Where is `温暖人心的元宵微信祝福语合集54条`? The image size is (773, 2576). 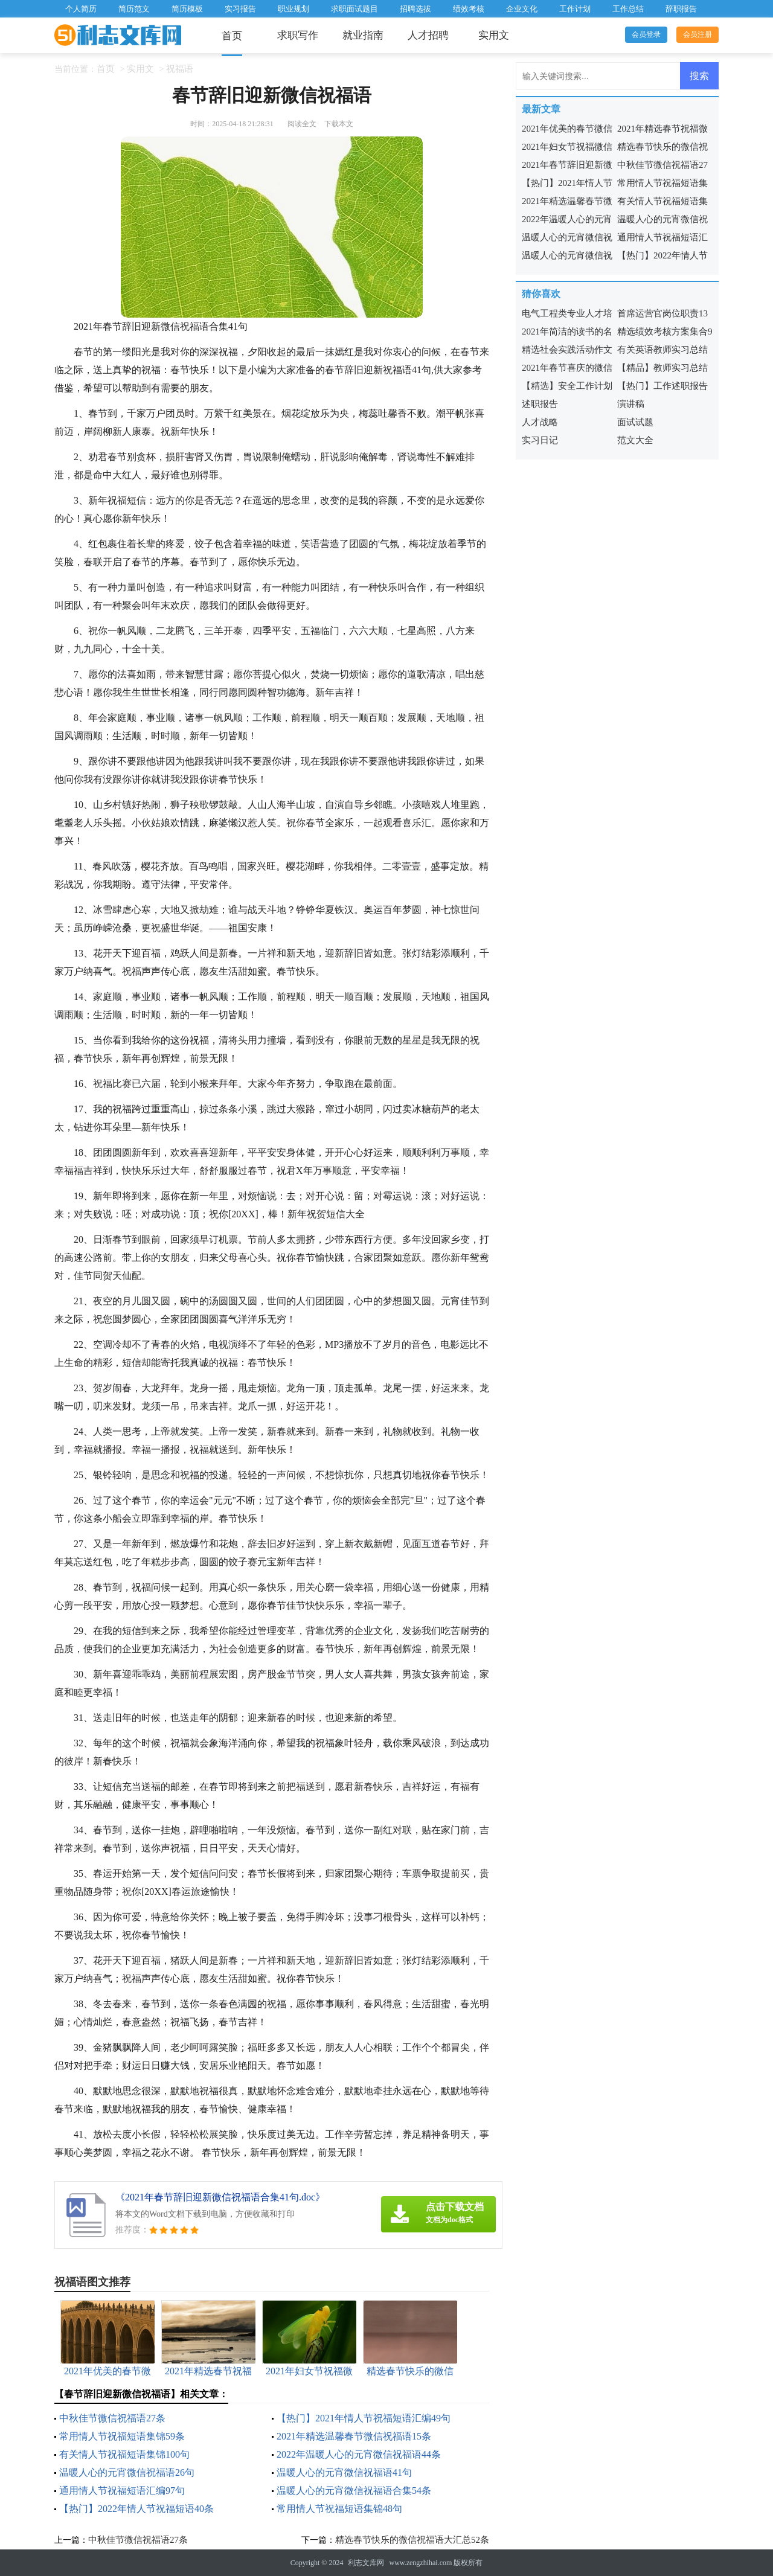
温暖人心的元宵微信祝福语合集54条 is located at coordinates (354, 2490).